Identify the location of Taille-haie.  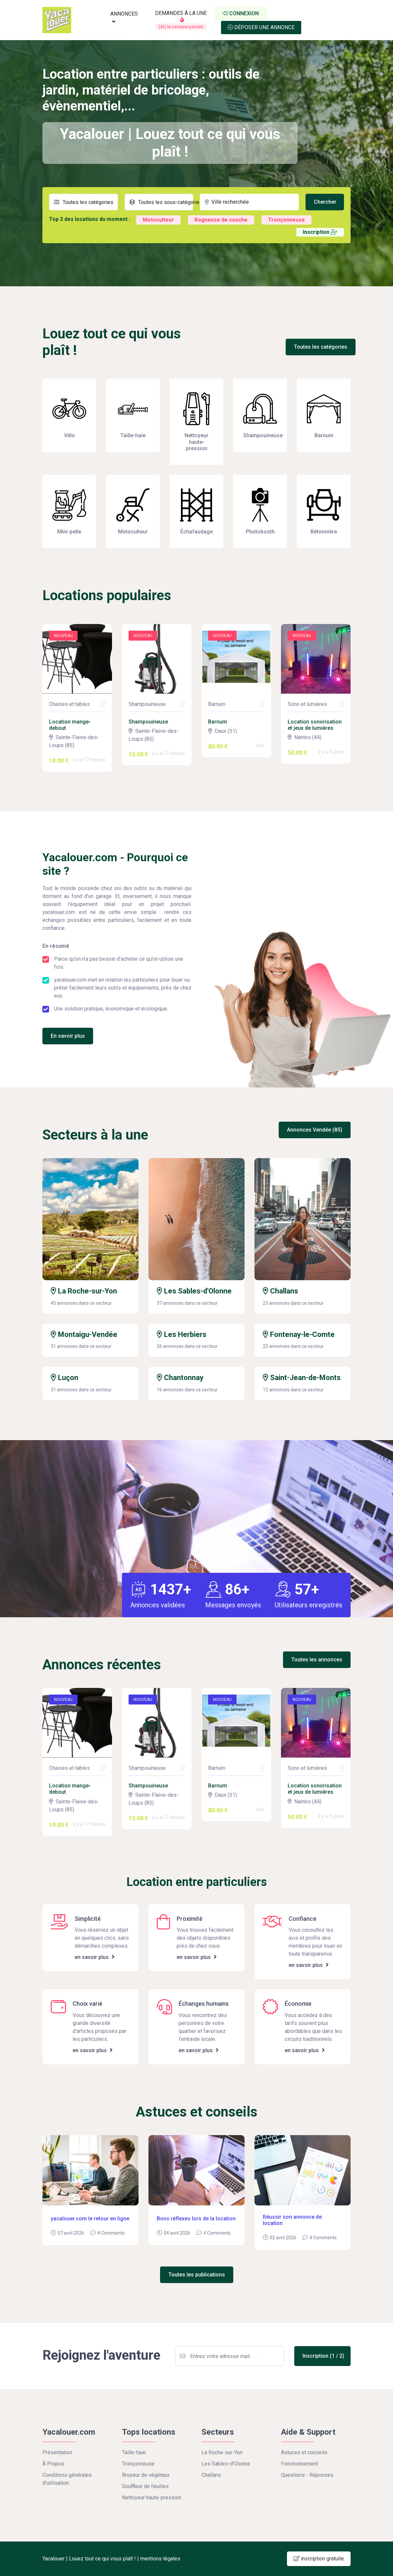
(134, 2452).